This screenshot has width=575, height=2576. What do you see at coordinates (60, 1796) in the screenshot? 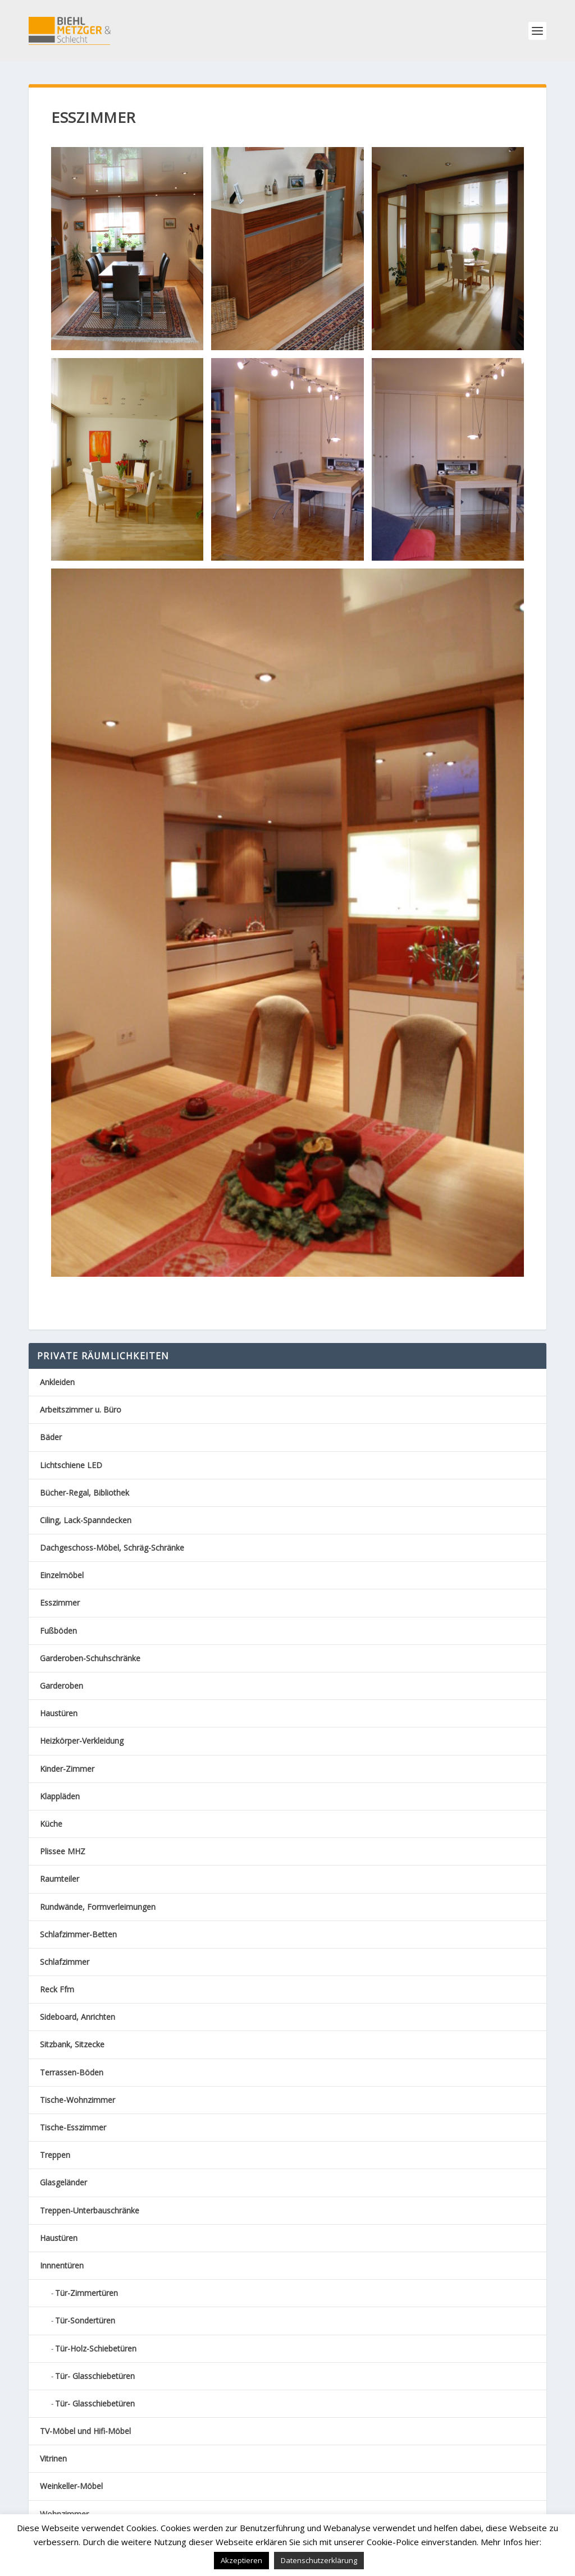
I see `Klappläden` at bounding box center [60, 1796].